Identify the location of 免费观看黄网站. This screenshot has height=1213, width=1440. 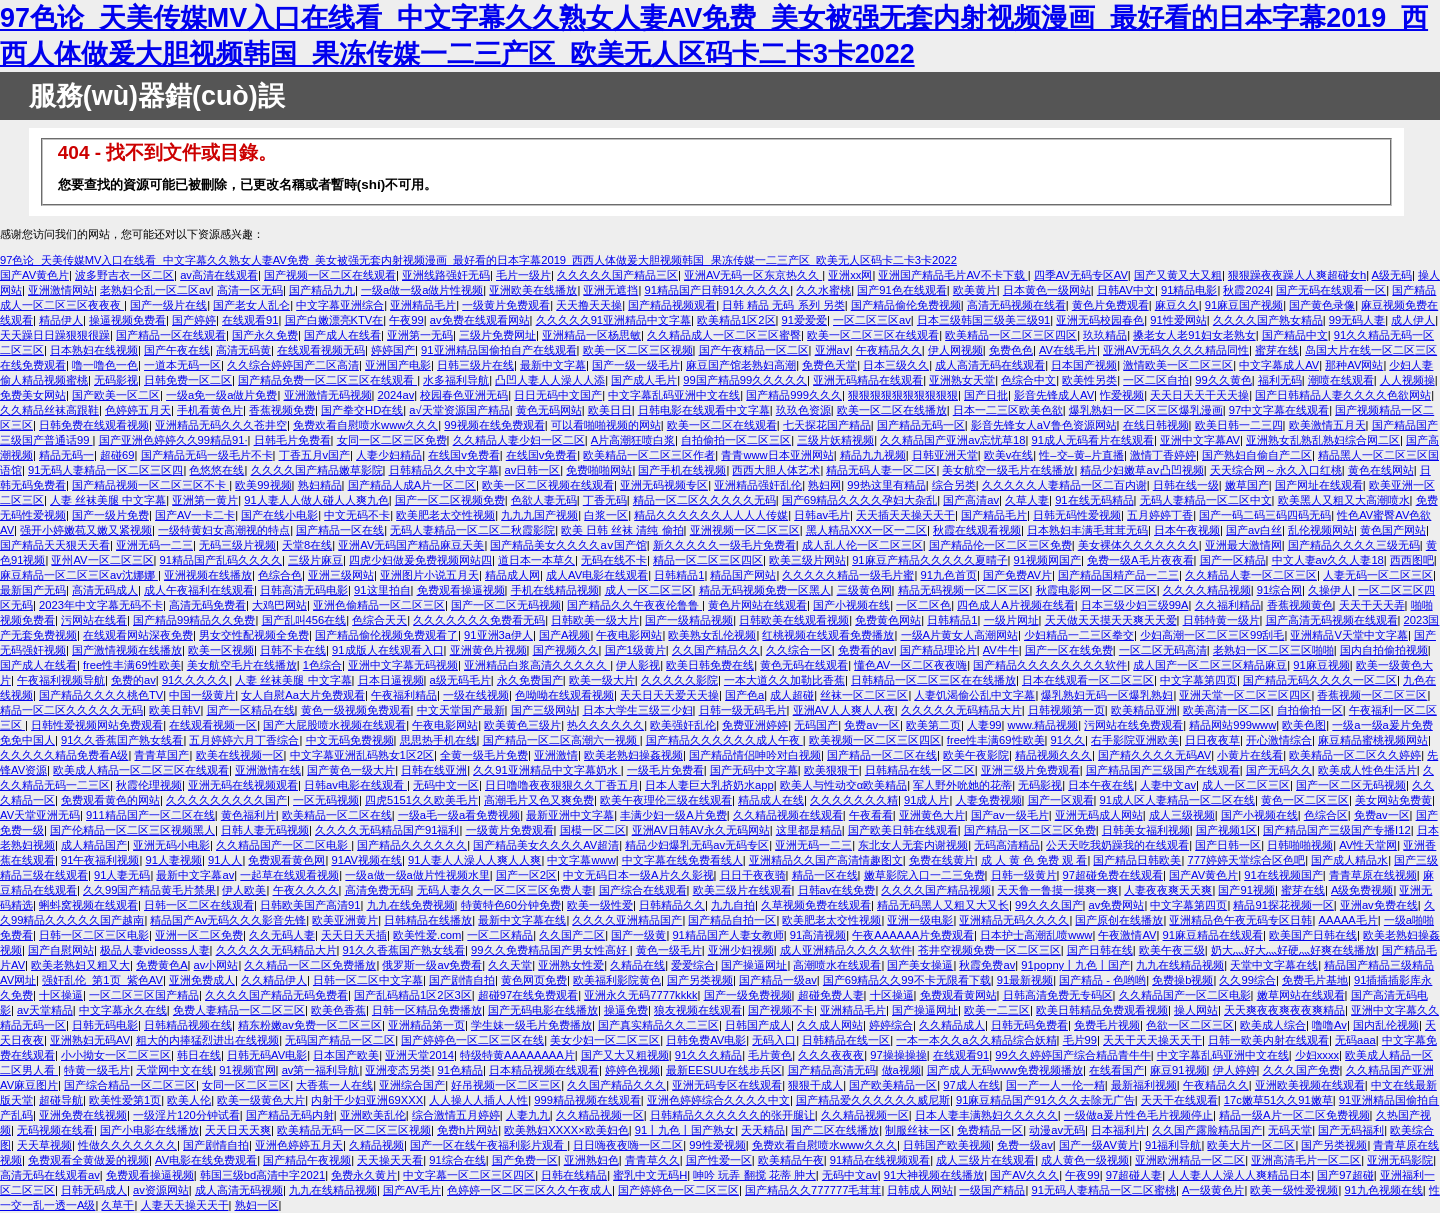
(958, 995).